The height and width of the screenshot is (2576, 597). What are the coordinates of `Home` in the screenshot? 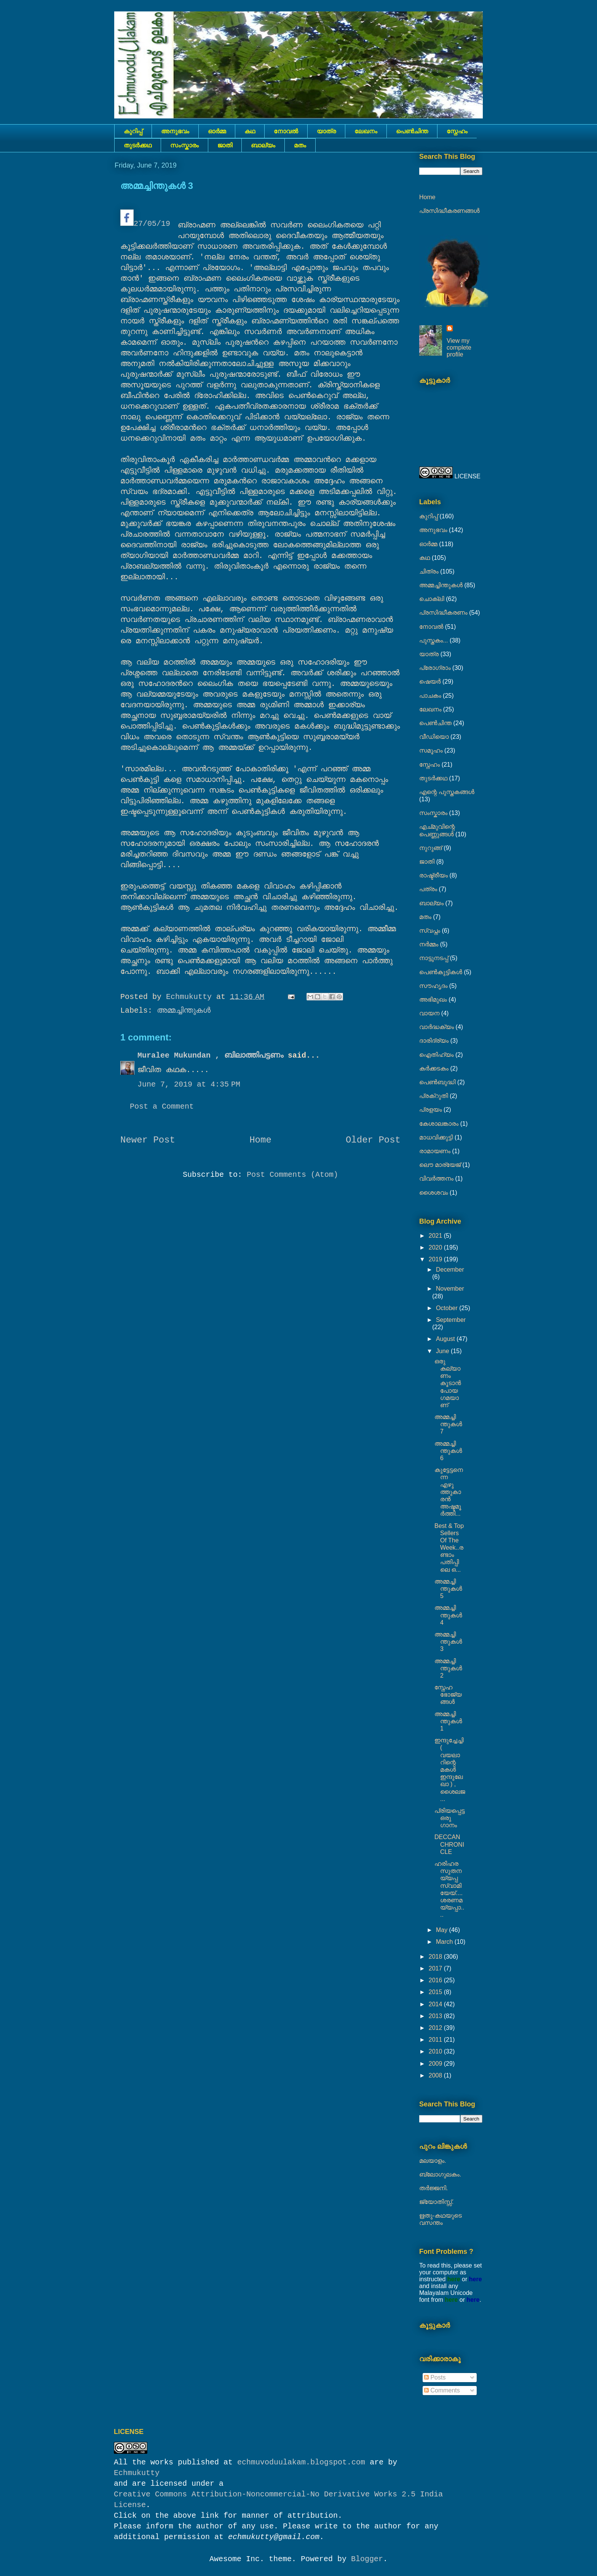 It's located at (260, 1140).